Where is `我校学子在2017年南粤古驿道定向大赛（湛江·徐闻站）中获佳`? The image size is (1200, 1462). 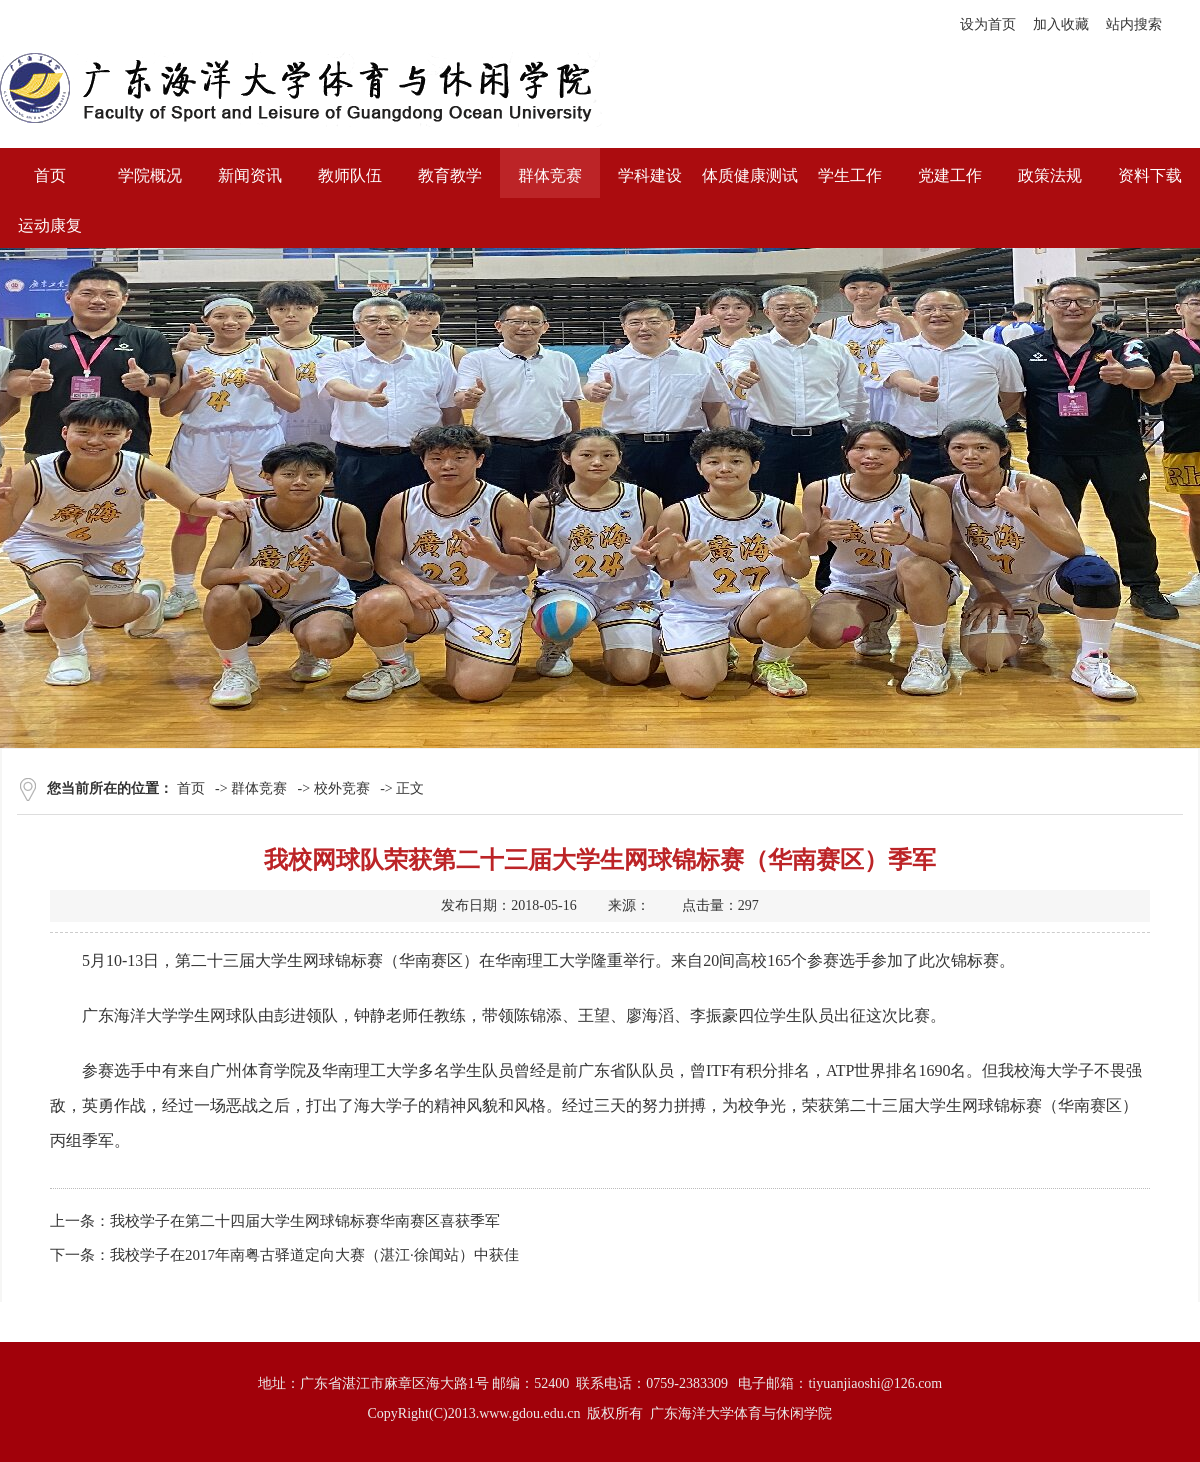
我校学子在2017年南粤古驿道定向大赛（湛江·徐闻站）中获佳 is located at coordinates (314, 1255).